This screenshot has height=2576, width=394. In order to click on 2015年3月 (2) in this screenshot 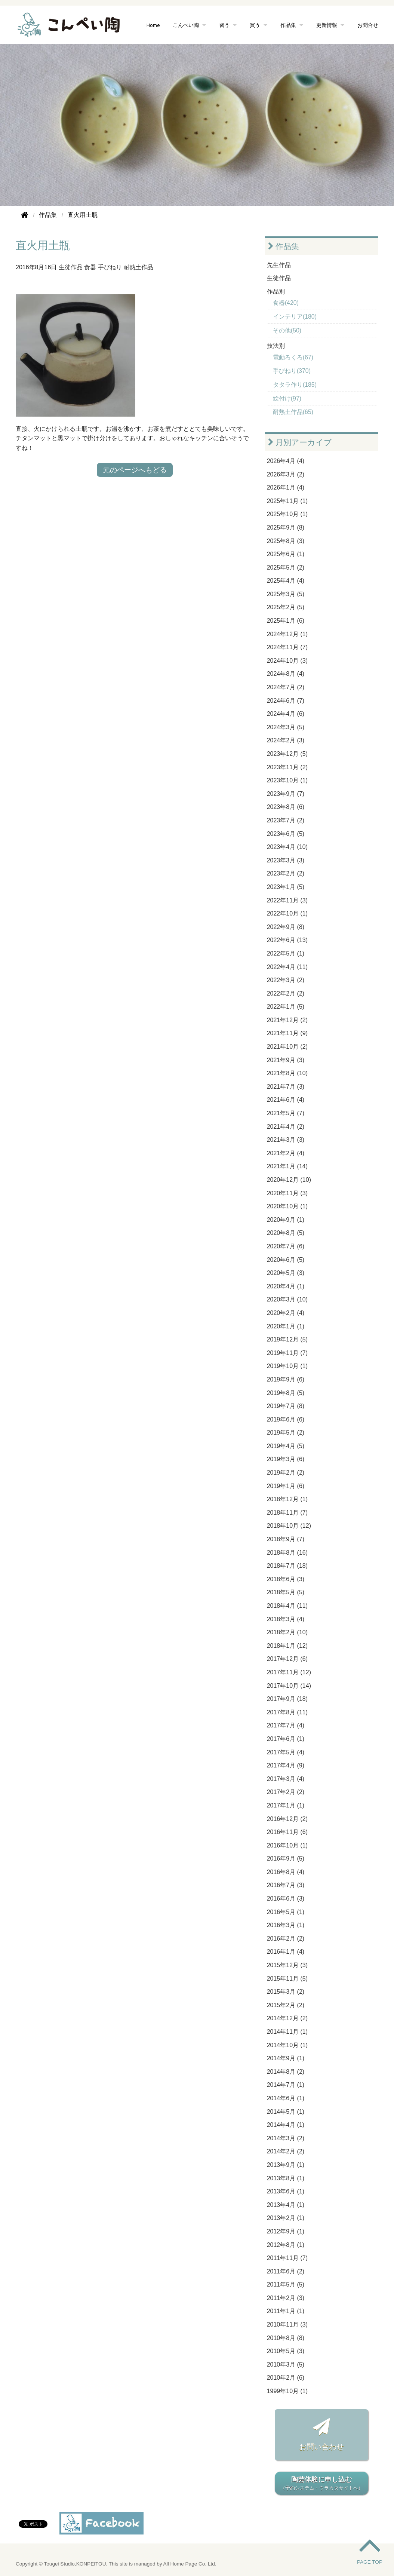, I will do `click(286, 1991)`.